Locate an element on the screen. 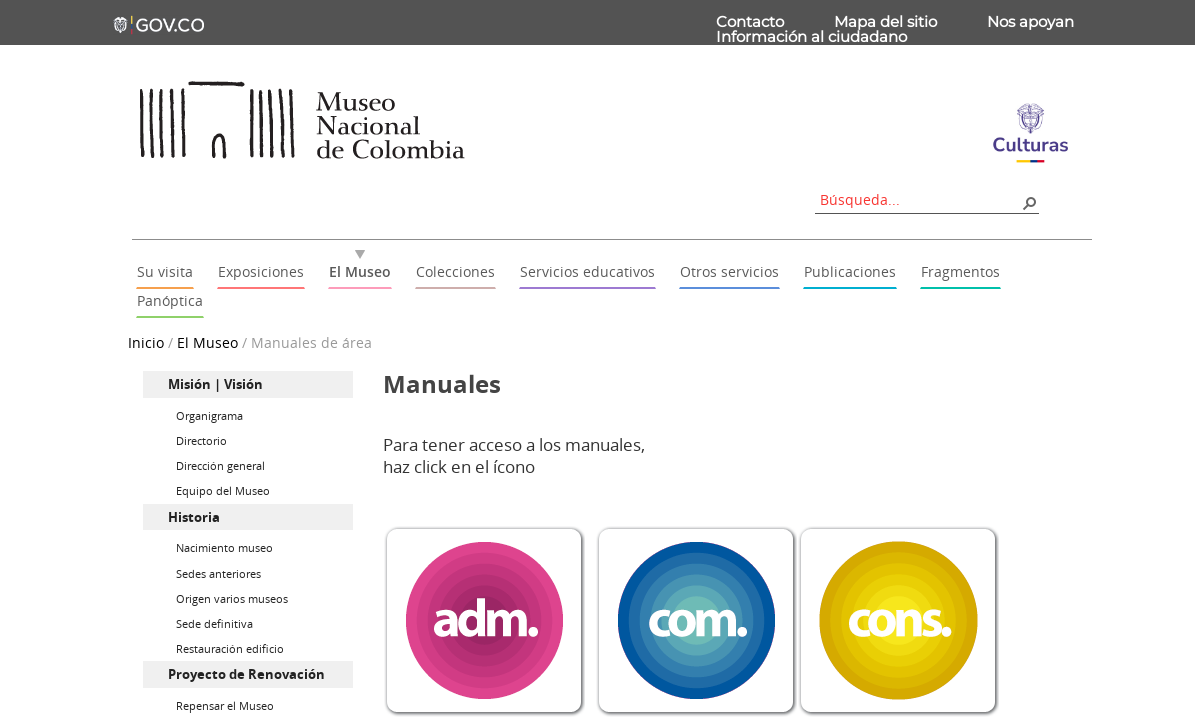 Image resolution: width=1195 pixels, height=720 pixels. Dirección general is located at coordinates (220, 465).